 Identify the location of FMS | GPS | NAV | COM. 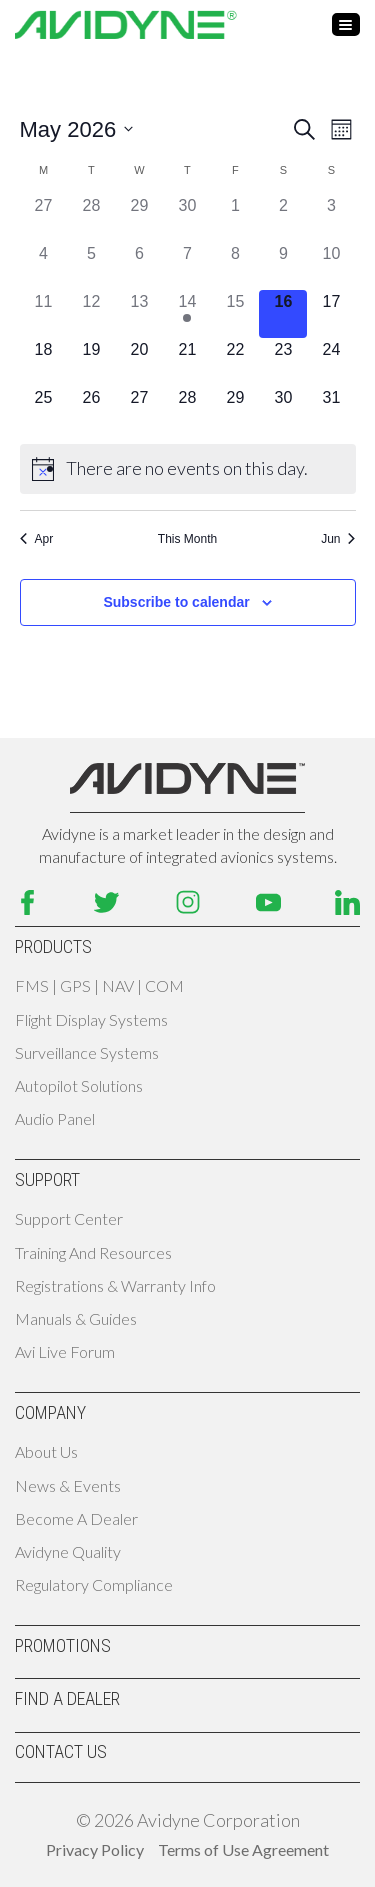
(99, 985).